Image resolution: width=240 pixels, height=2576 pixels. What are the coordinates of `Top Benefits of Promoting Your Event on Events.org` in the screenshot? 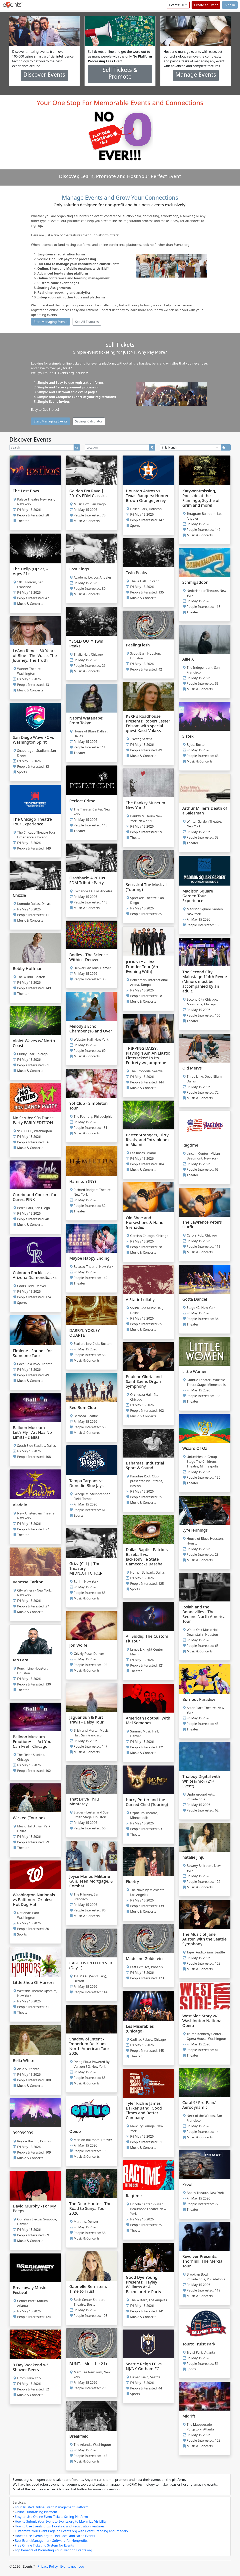 It's located at (53, 2550).